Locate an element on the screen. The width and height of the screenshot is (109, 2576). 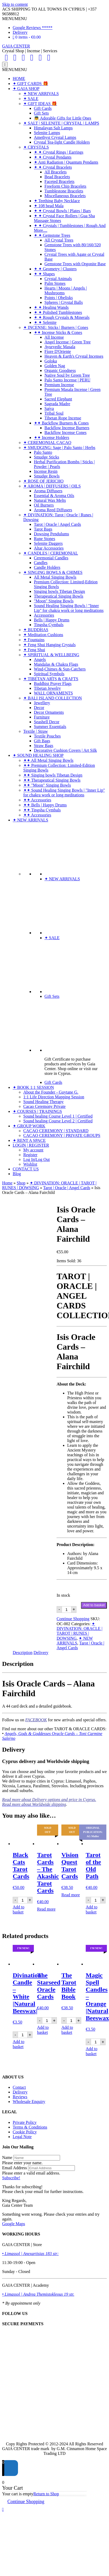
Therapeutical Singing Bowls is located at coordinates (58, 596).